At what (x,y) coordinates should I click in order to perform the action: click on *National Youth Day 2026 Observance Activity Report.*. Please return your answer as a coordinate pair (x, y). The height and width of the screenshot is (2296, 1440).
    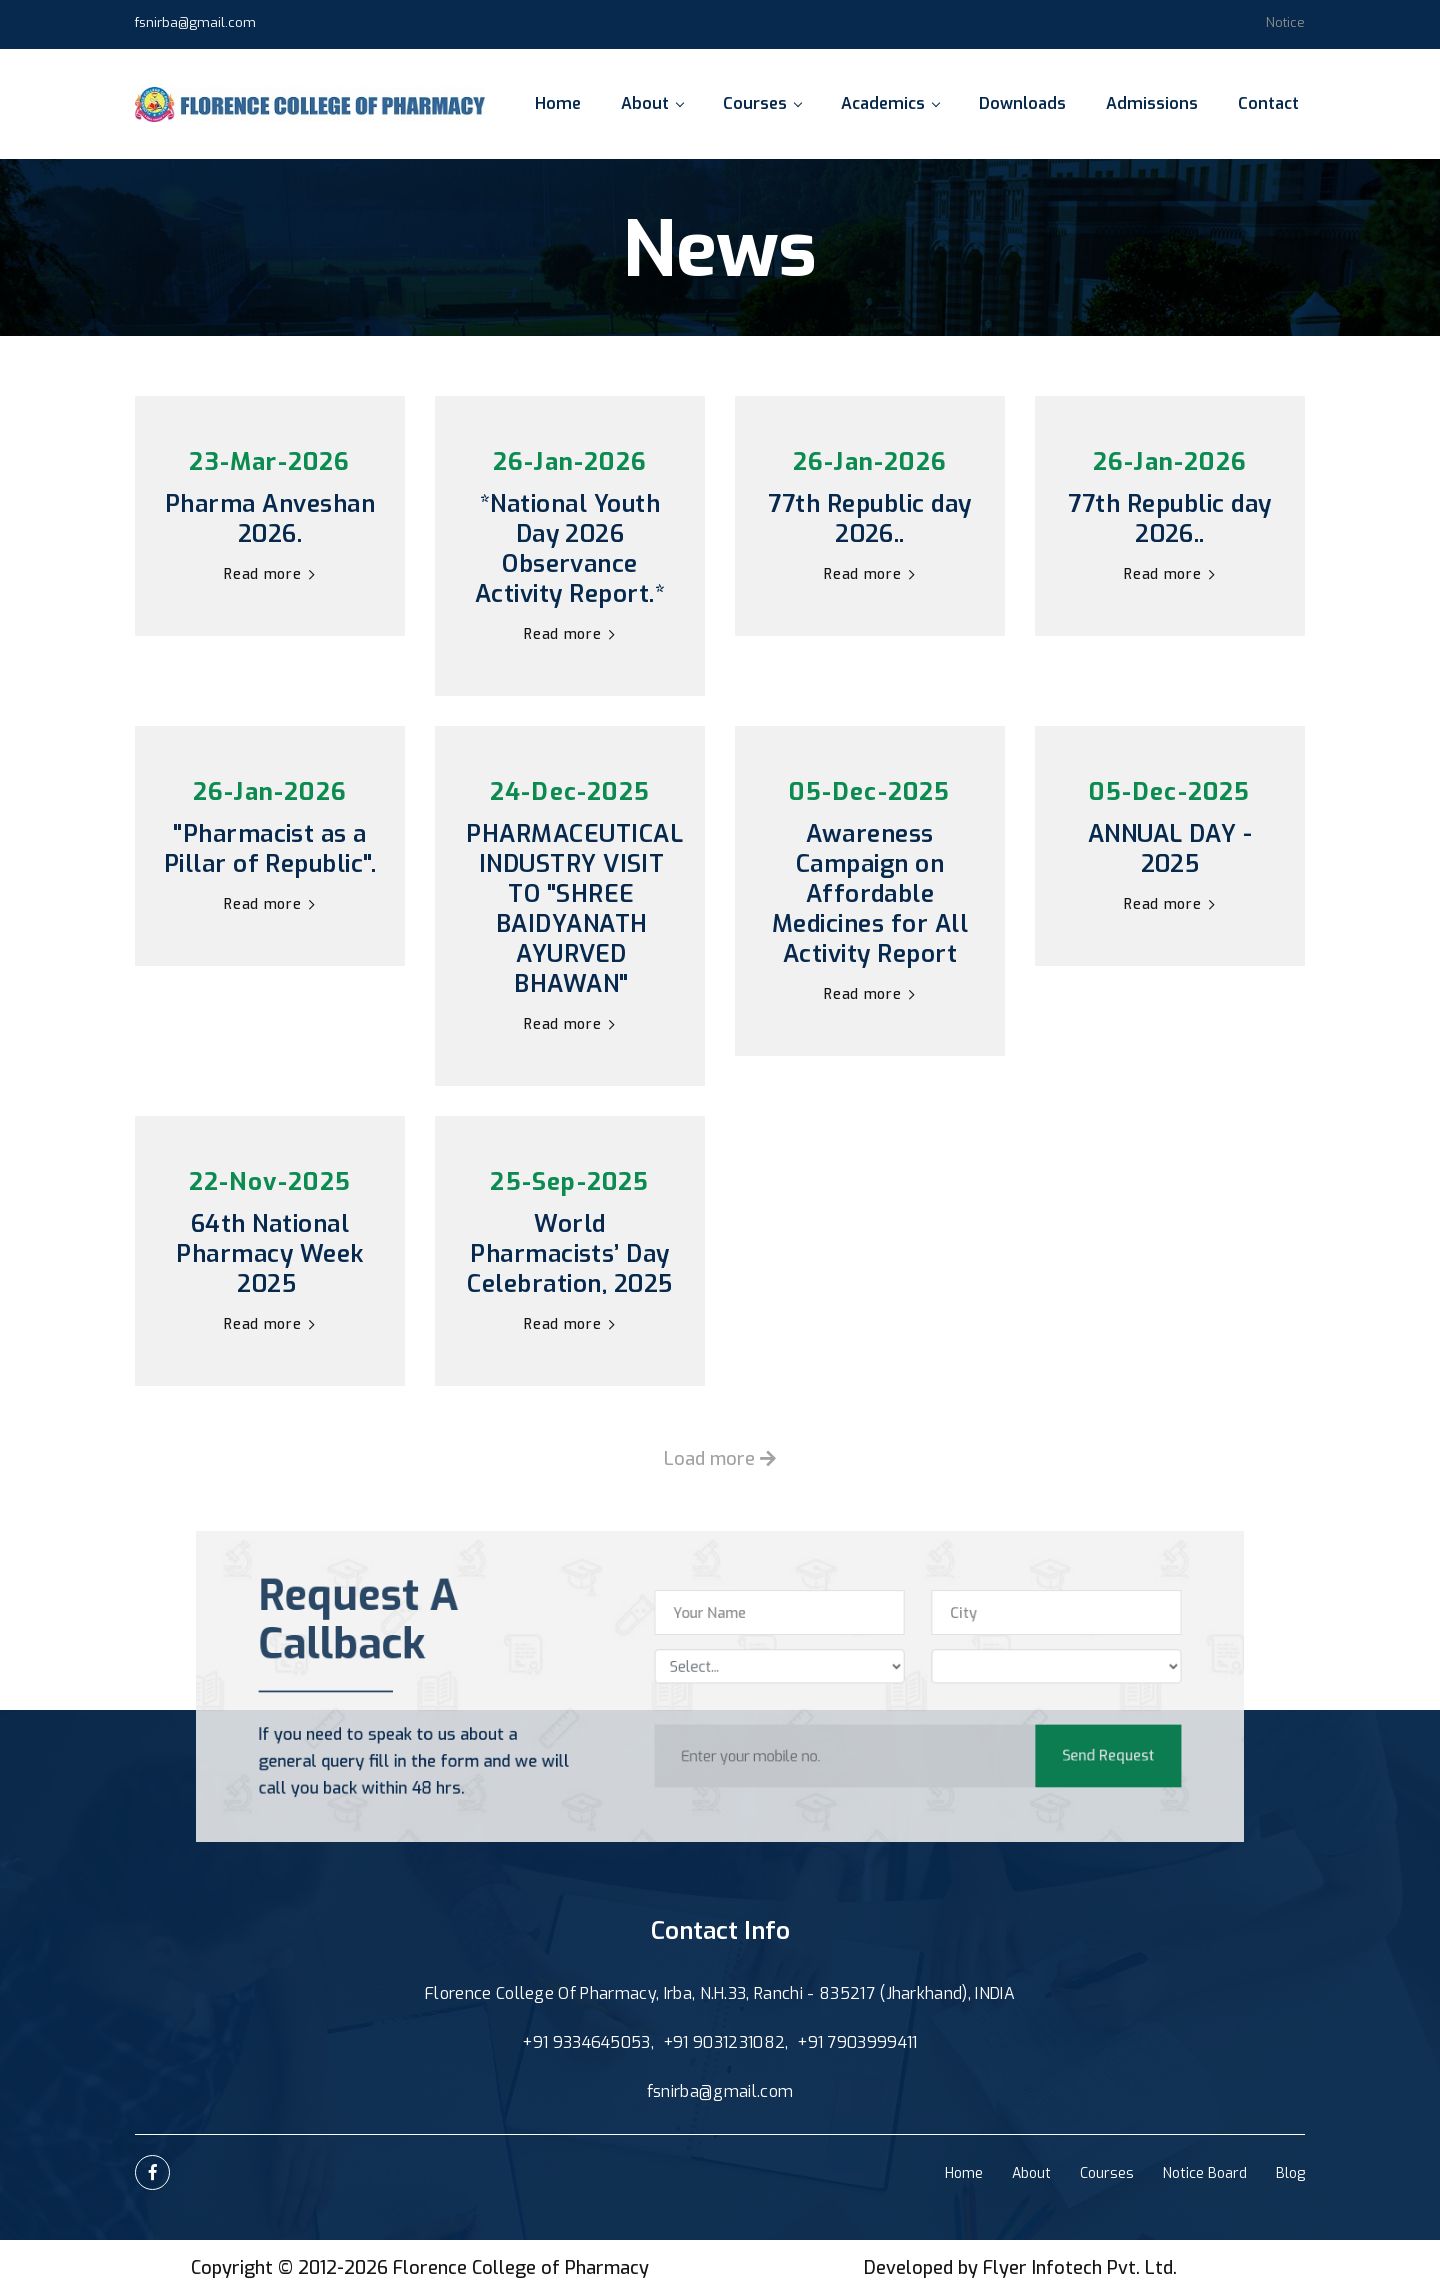
    Looking at the image, I should click on (570, 549).